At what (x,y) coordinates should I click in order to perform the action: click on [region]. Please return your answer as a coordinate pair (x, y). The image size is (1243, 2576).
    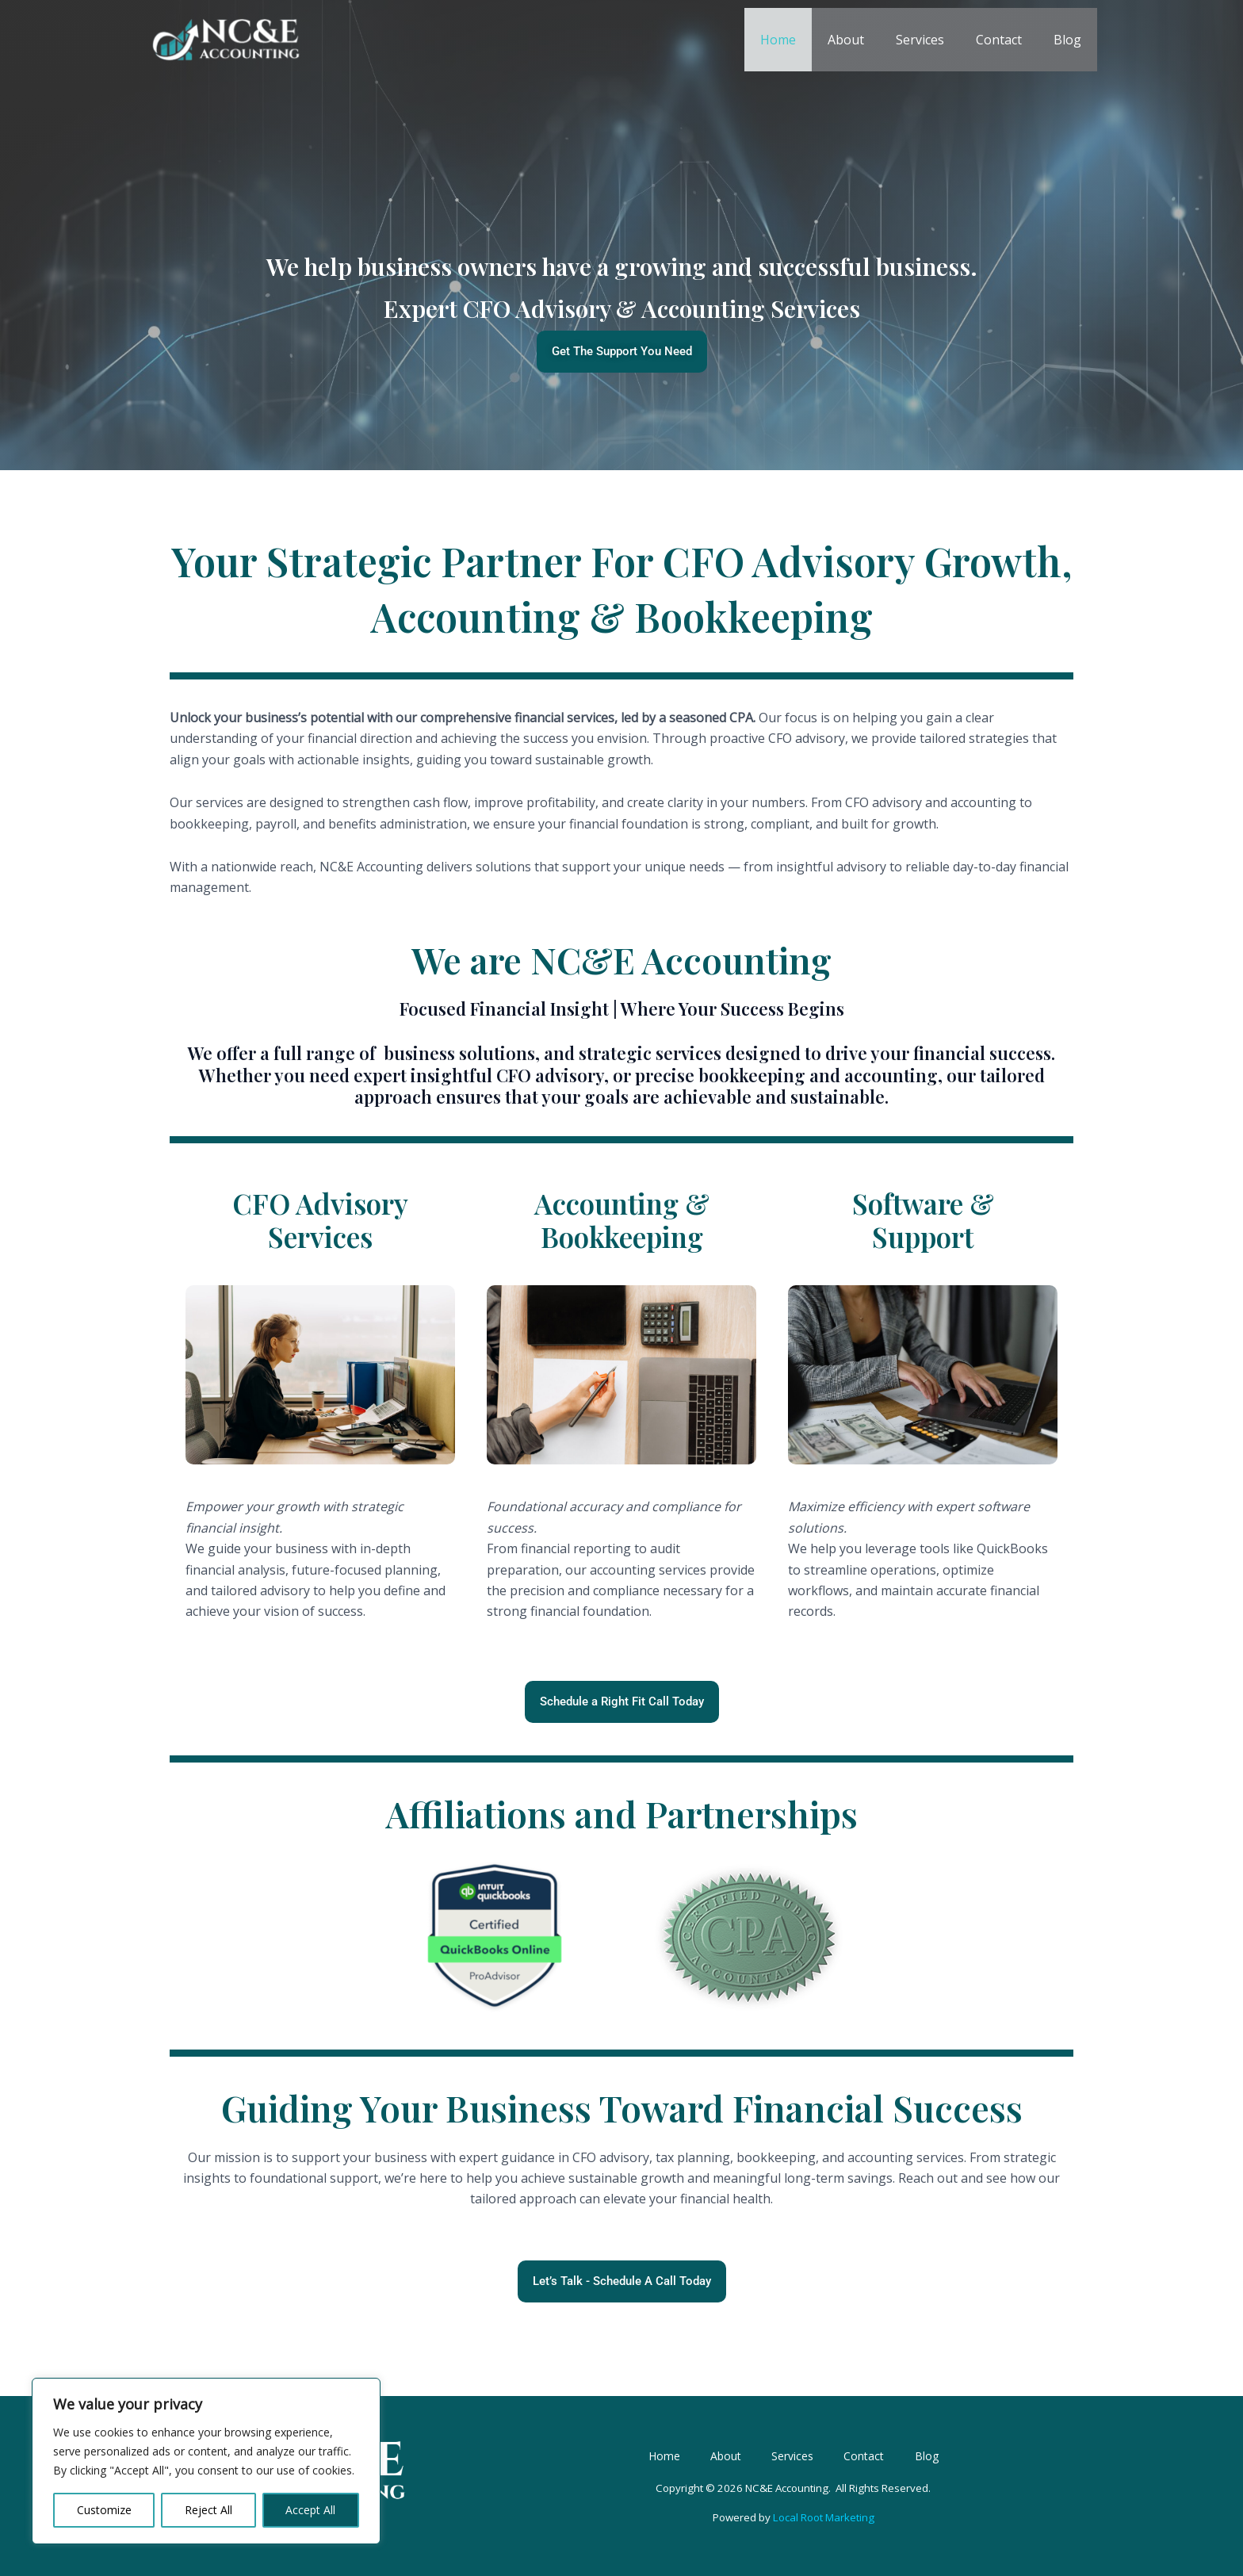
    Looking at the image, I should click on (206, 2461).